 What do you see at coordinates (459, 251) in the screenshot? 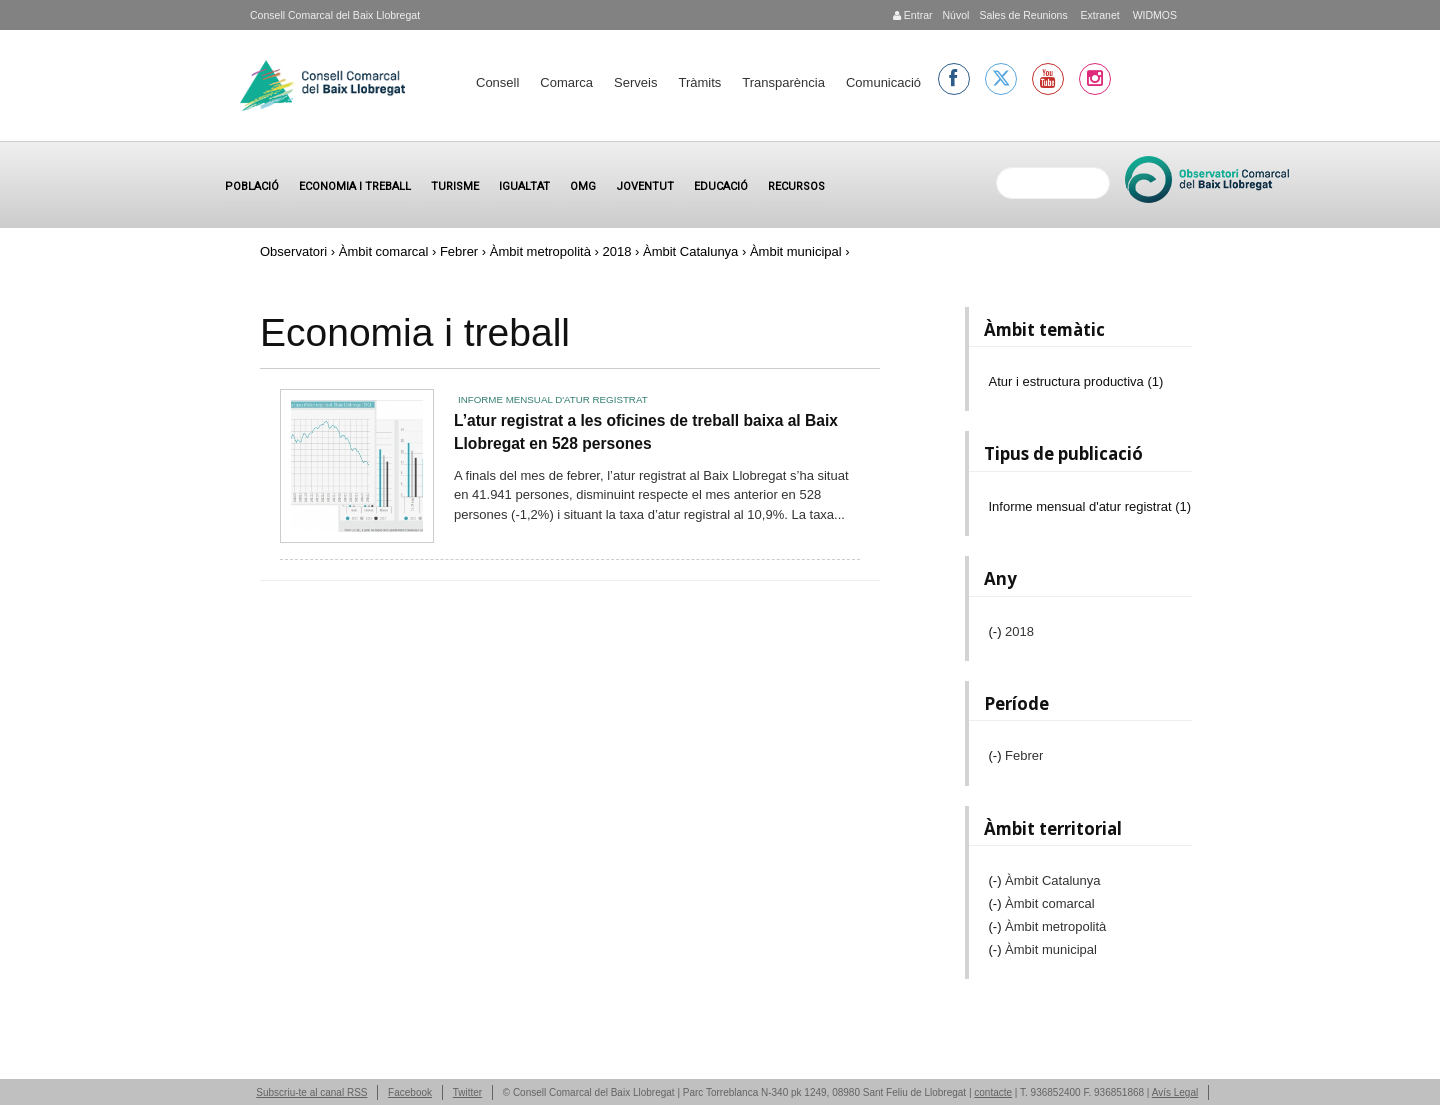
I see `Febrer` at bounding box center [459, 251].